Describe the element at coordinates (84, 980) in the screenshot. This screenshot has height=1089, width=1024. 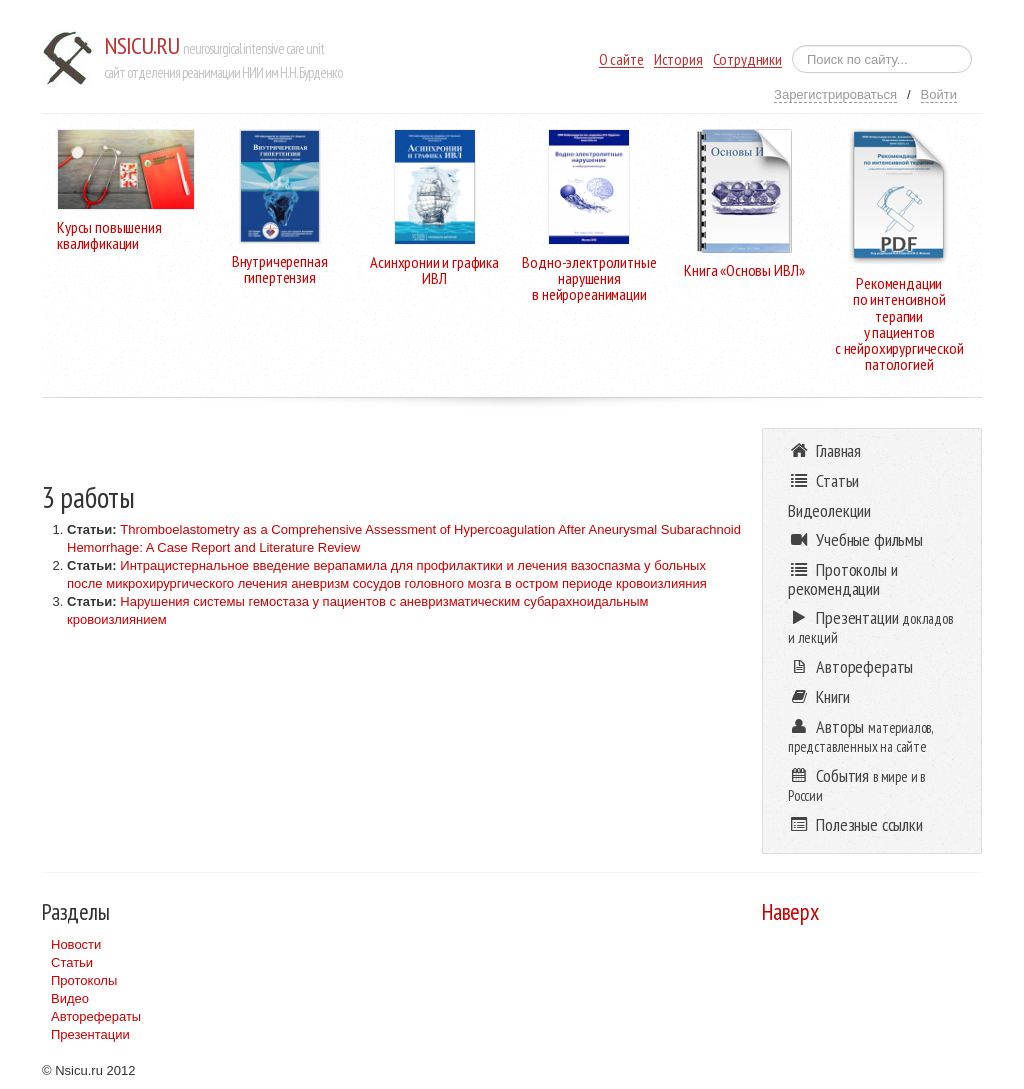
I see `Протоколы` at that location.